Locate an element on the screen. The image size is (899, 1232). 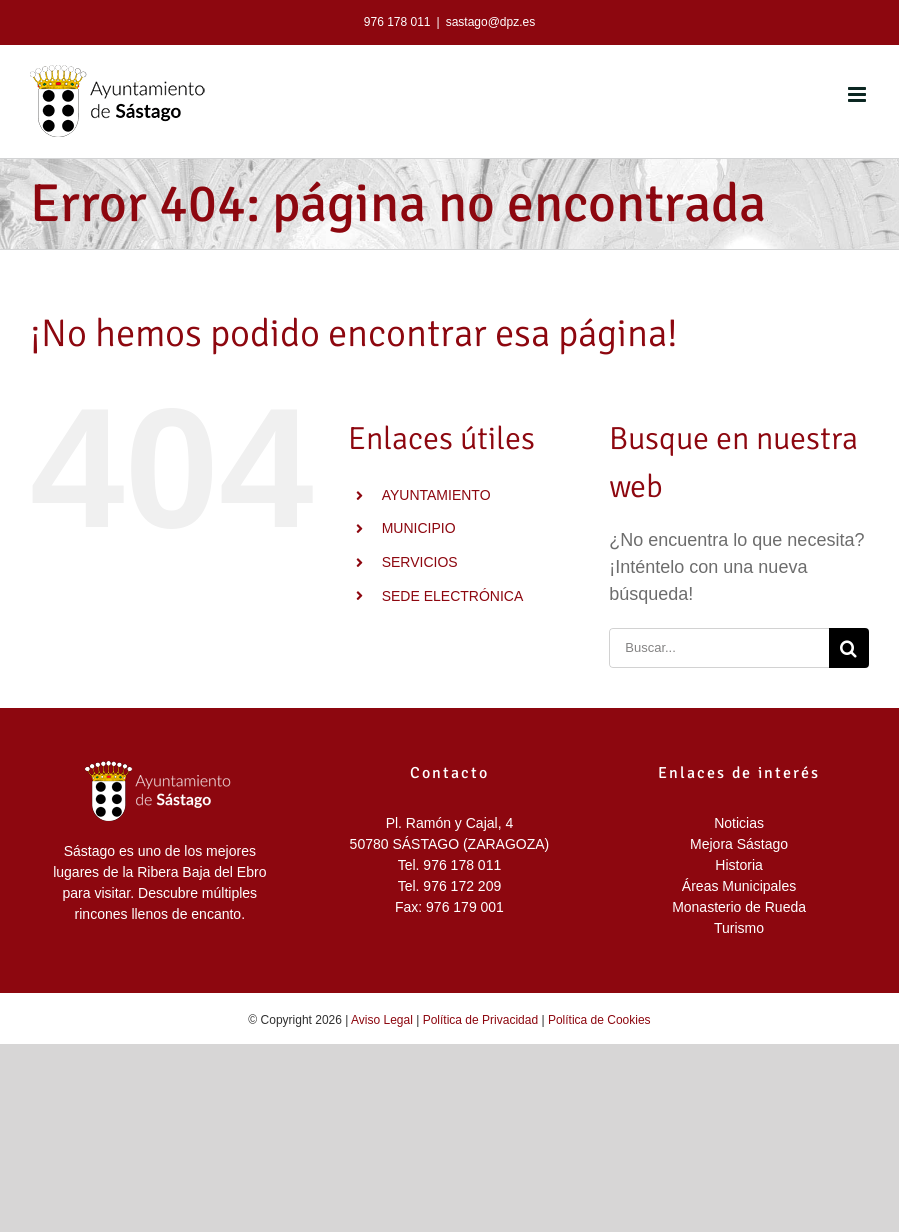
MUNICIPIO is located at coordinates (419, 528).